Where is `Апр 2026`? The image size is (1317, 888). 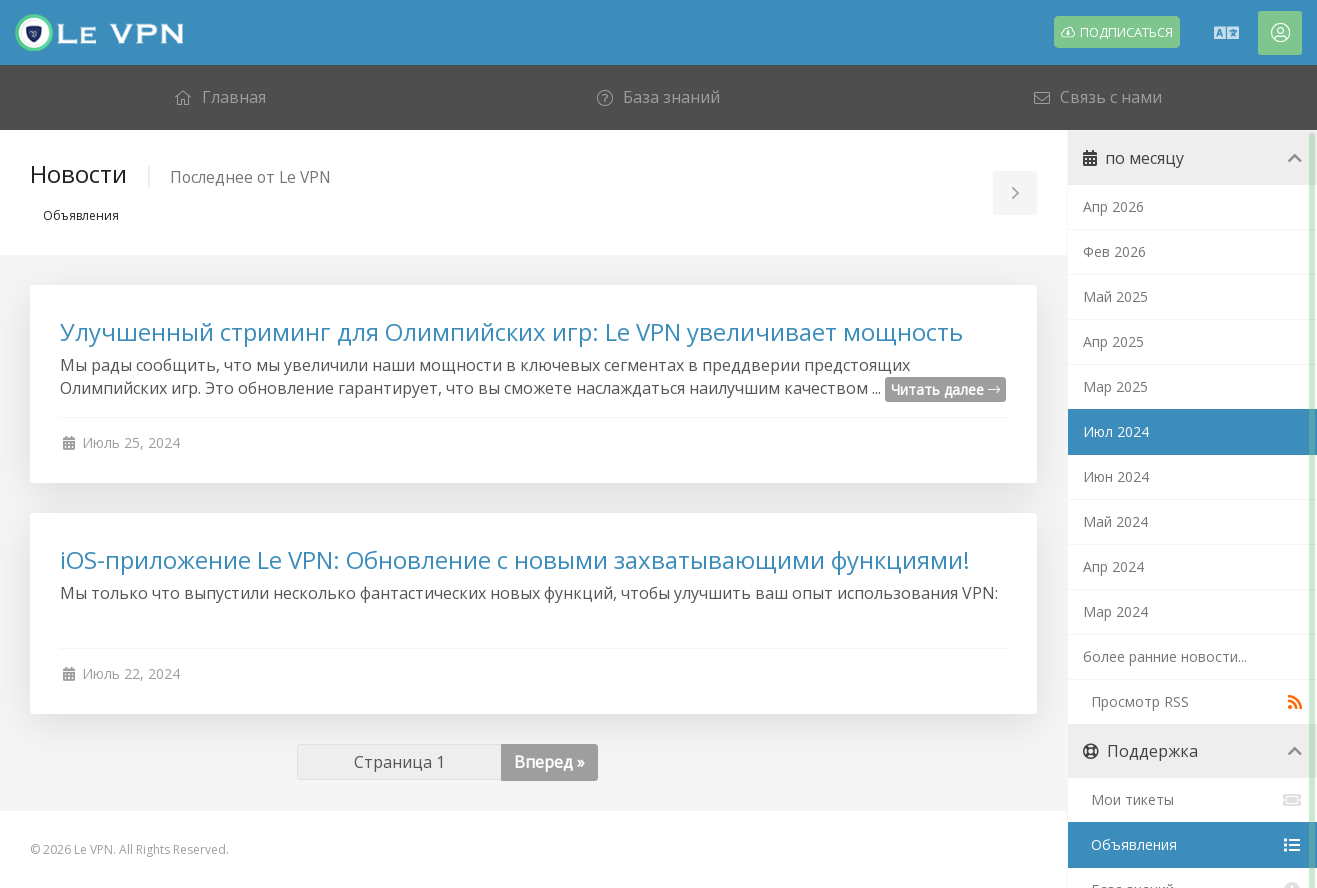
Апр 2026 is located at coordinates (1113, 206).